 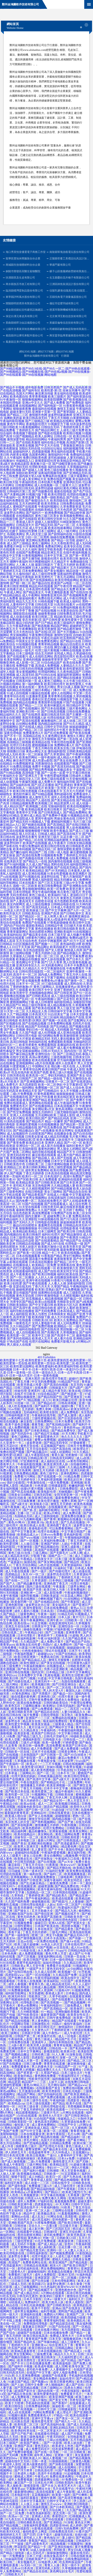 I want to click on 操碰在线不卡, so click(x=13, y=1069).